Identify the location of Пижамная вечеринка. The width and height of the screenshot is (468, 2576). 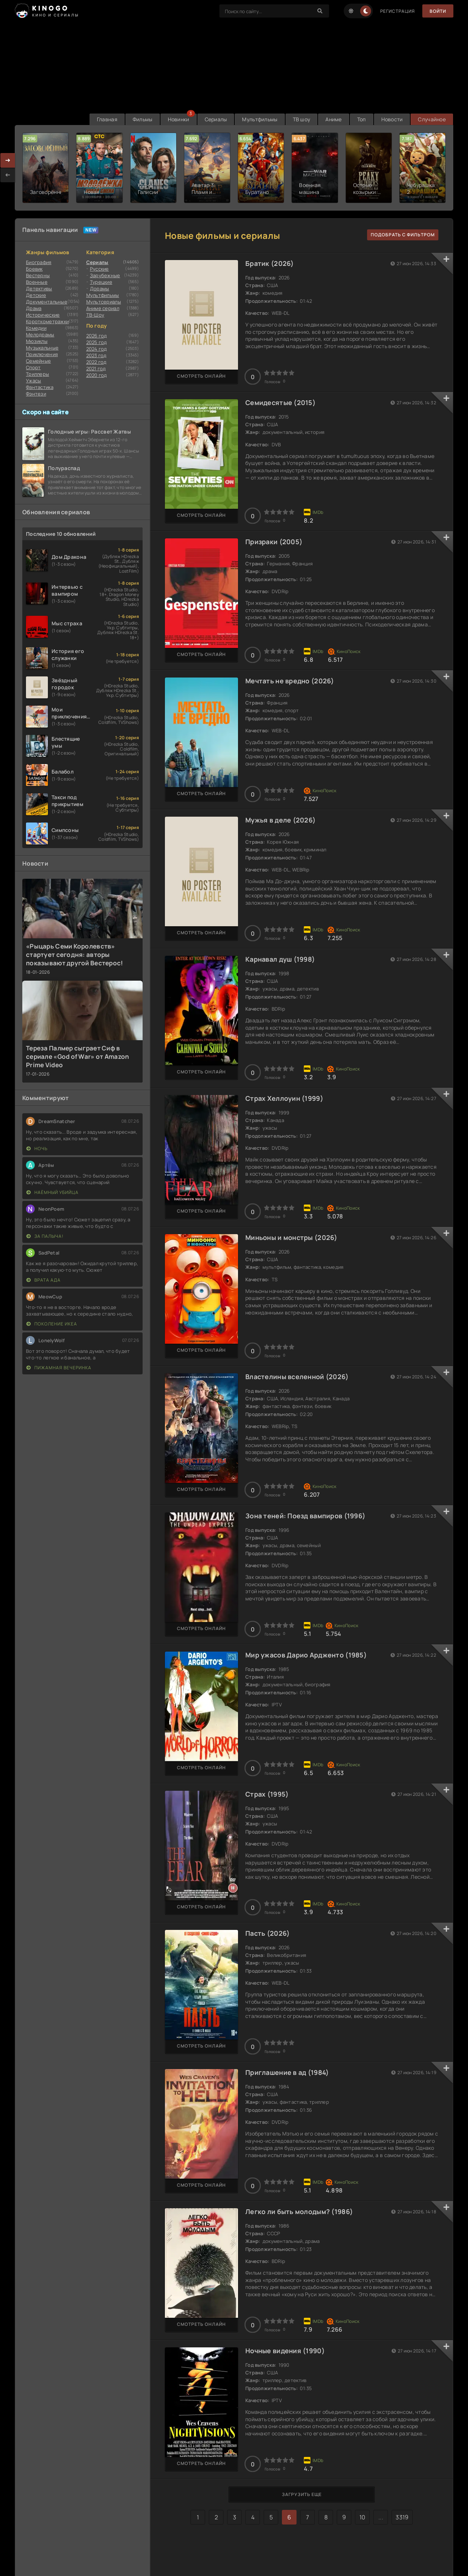
(58, 1368).